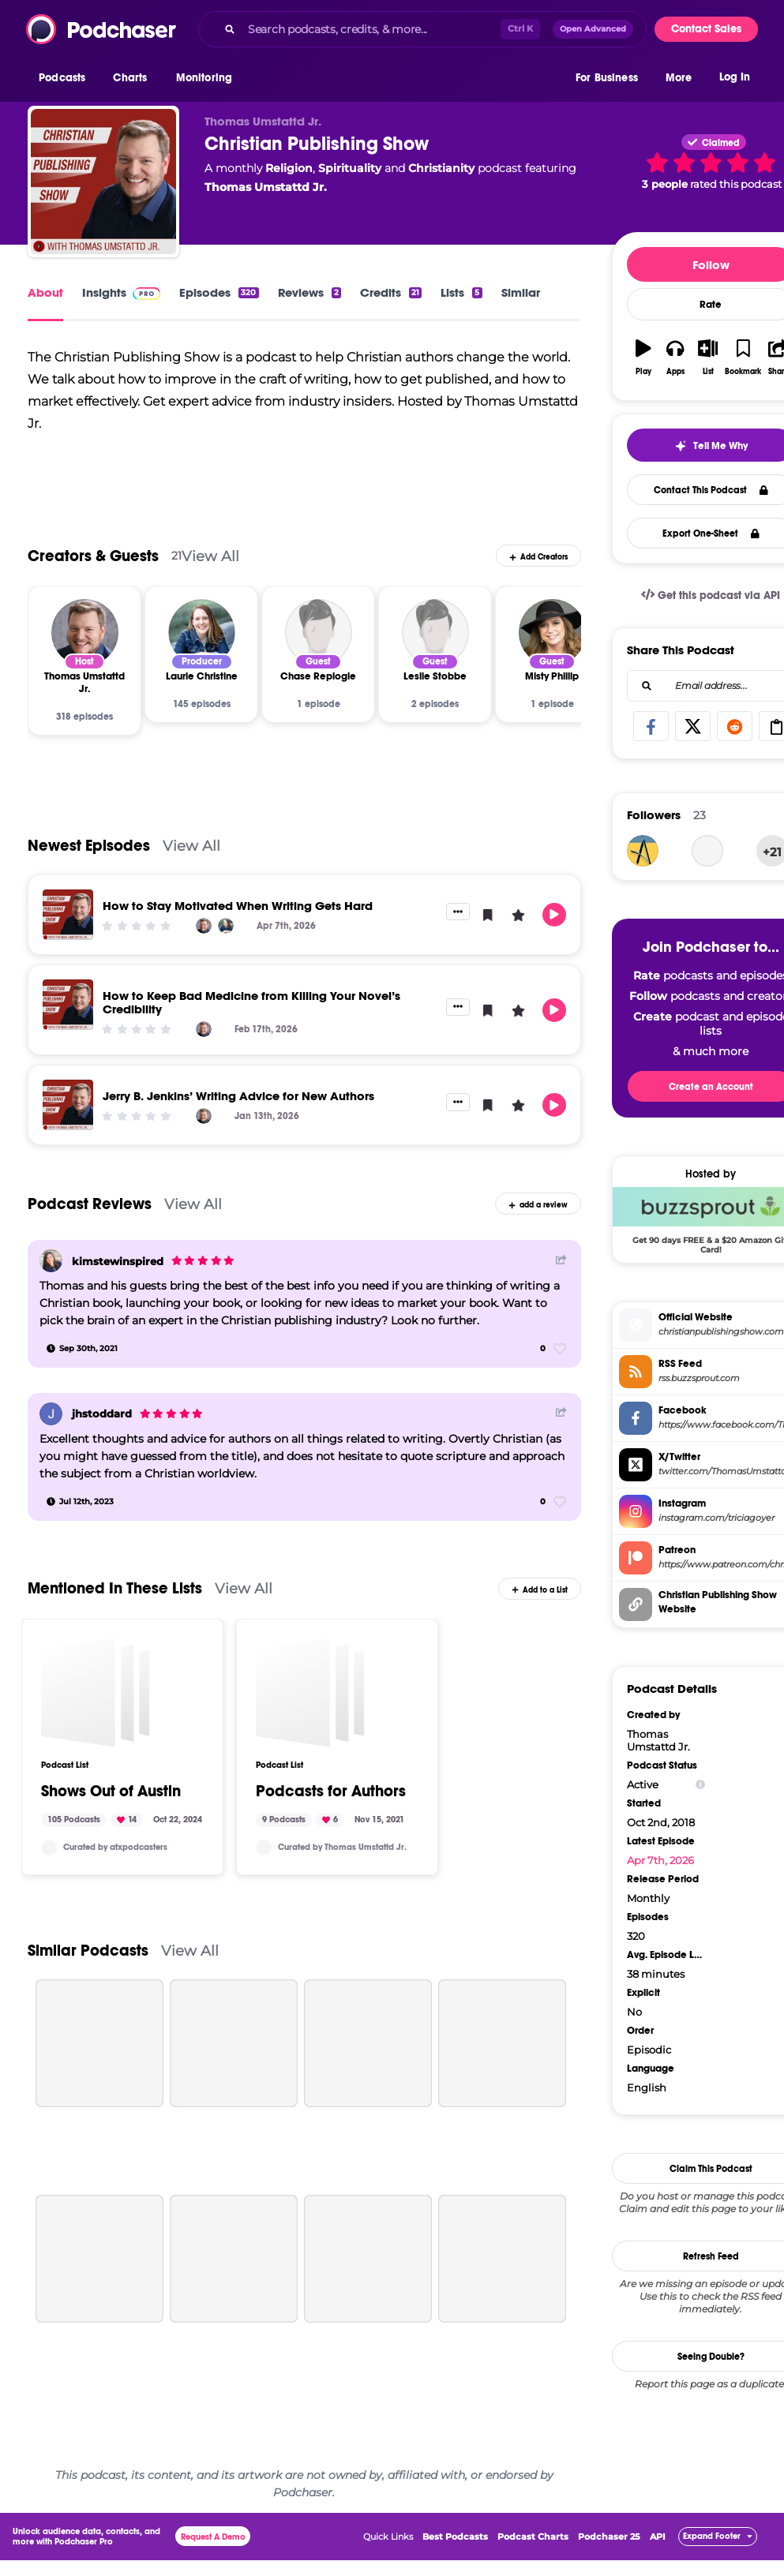 Image resolution: width=784 pixels, height=2576 pixels. Describe the element at coordinates (82, 1352) in the screenshot. I see `[Sep 30th, 2021]` at that location.